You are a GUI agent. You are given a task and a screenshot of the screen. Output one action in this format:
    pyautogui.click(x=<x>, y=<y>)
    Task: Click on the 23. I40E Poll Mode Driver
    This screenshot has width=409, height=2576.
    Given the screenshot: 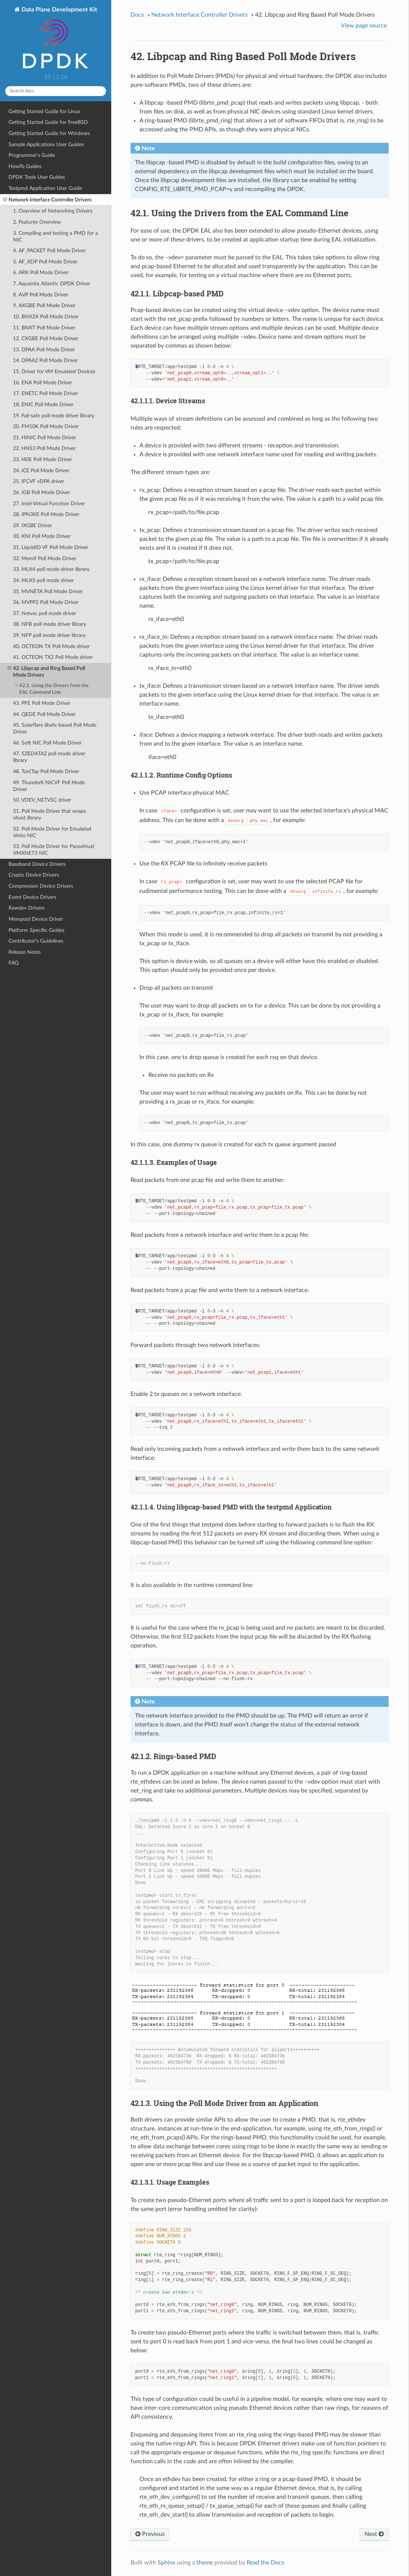 What is the action you would take?
    pyautogui.click(x=42, y=459)
    